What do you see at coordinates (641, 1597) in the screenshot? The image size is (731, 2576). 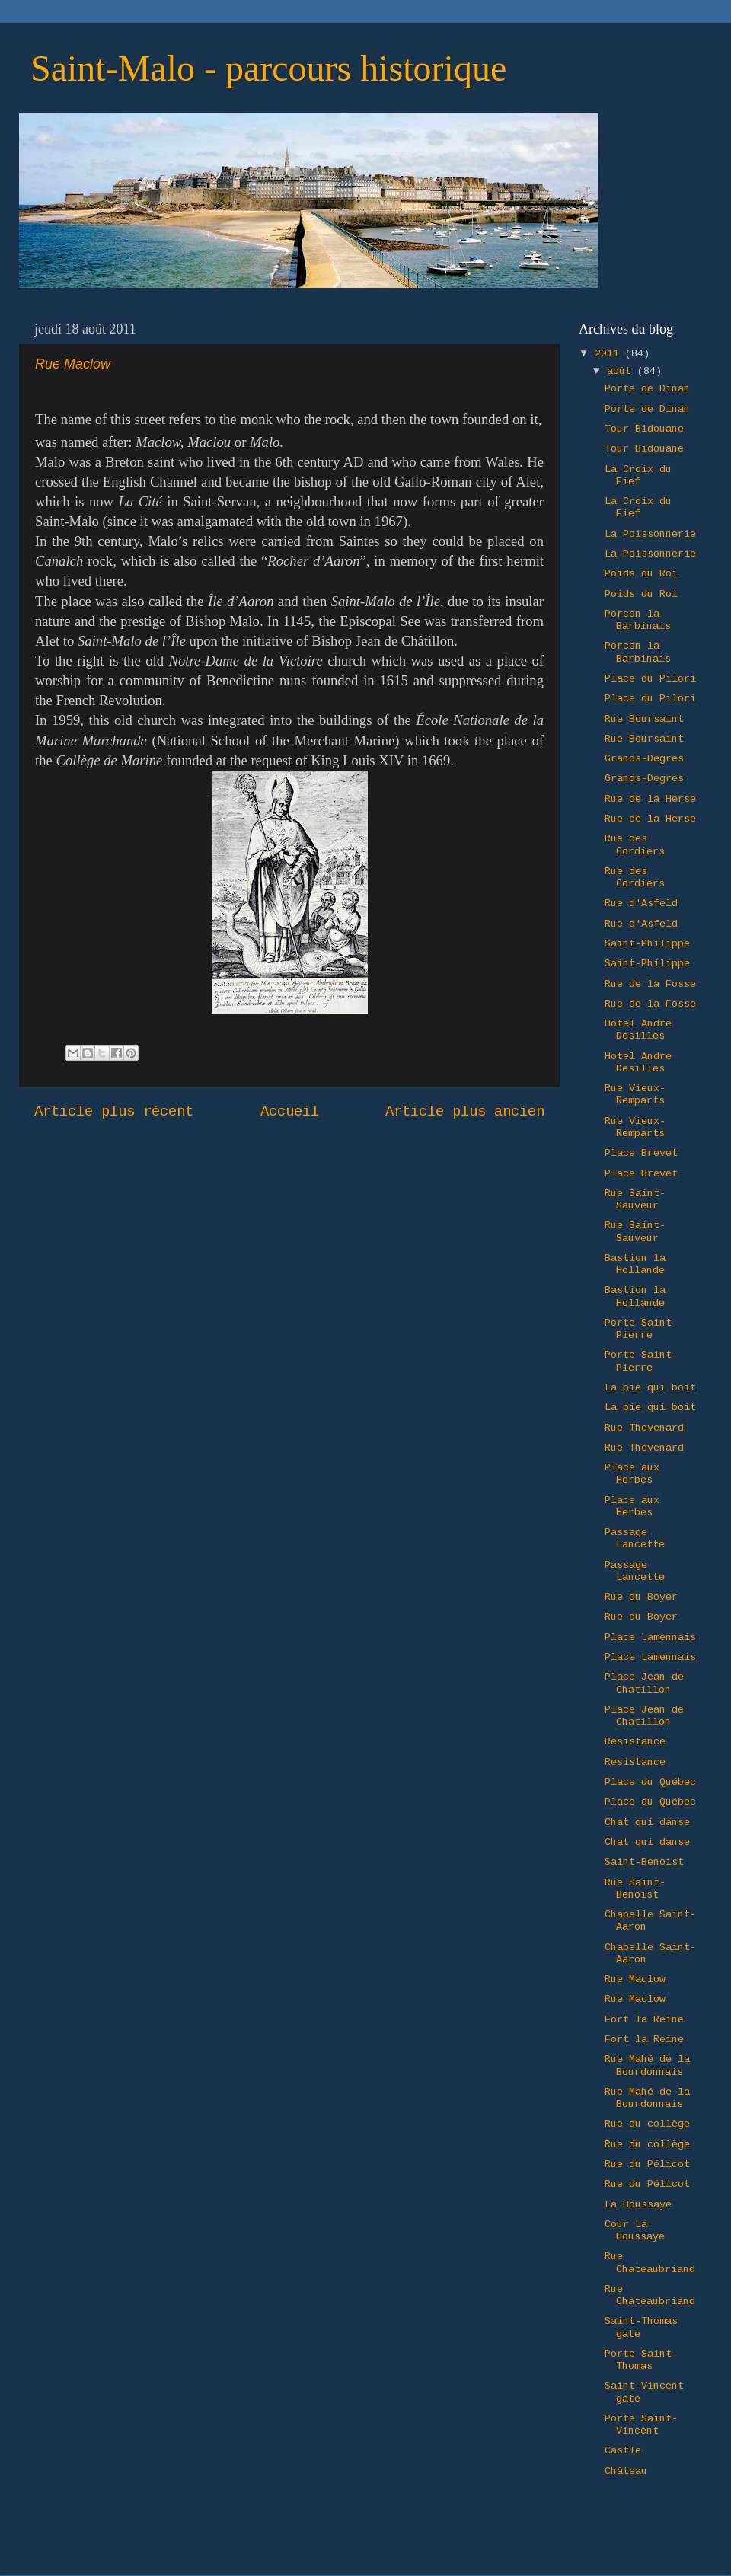 I see `Rue du Boyer` at bounding box center [641, 1597].